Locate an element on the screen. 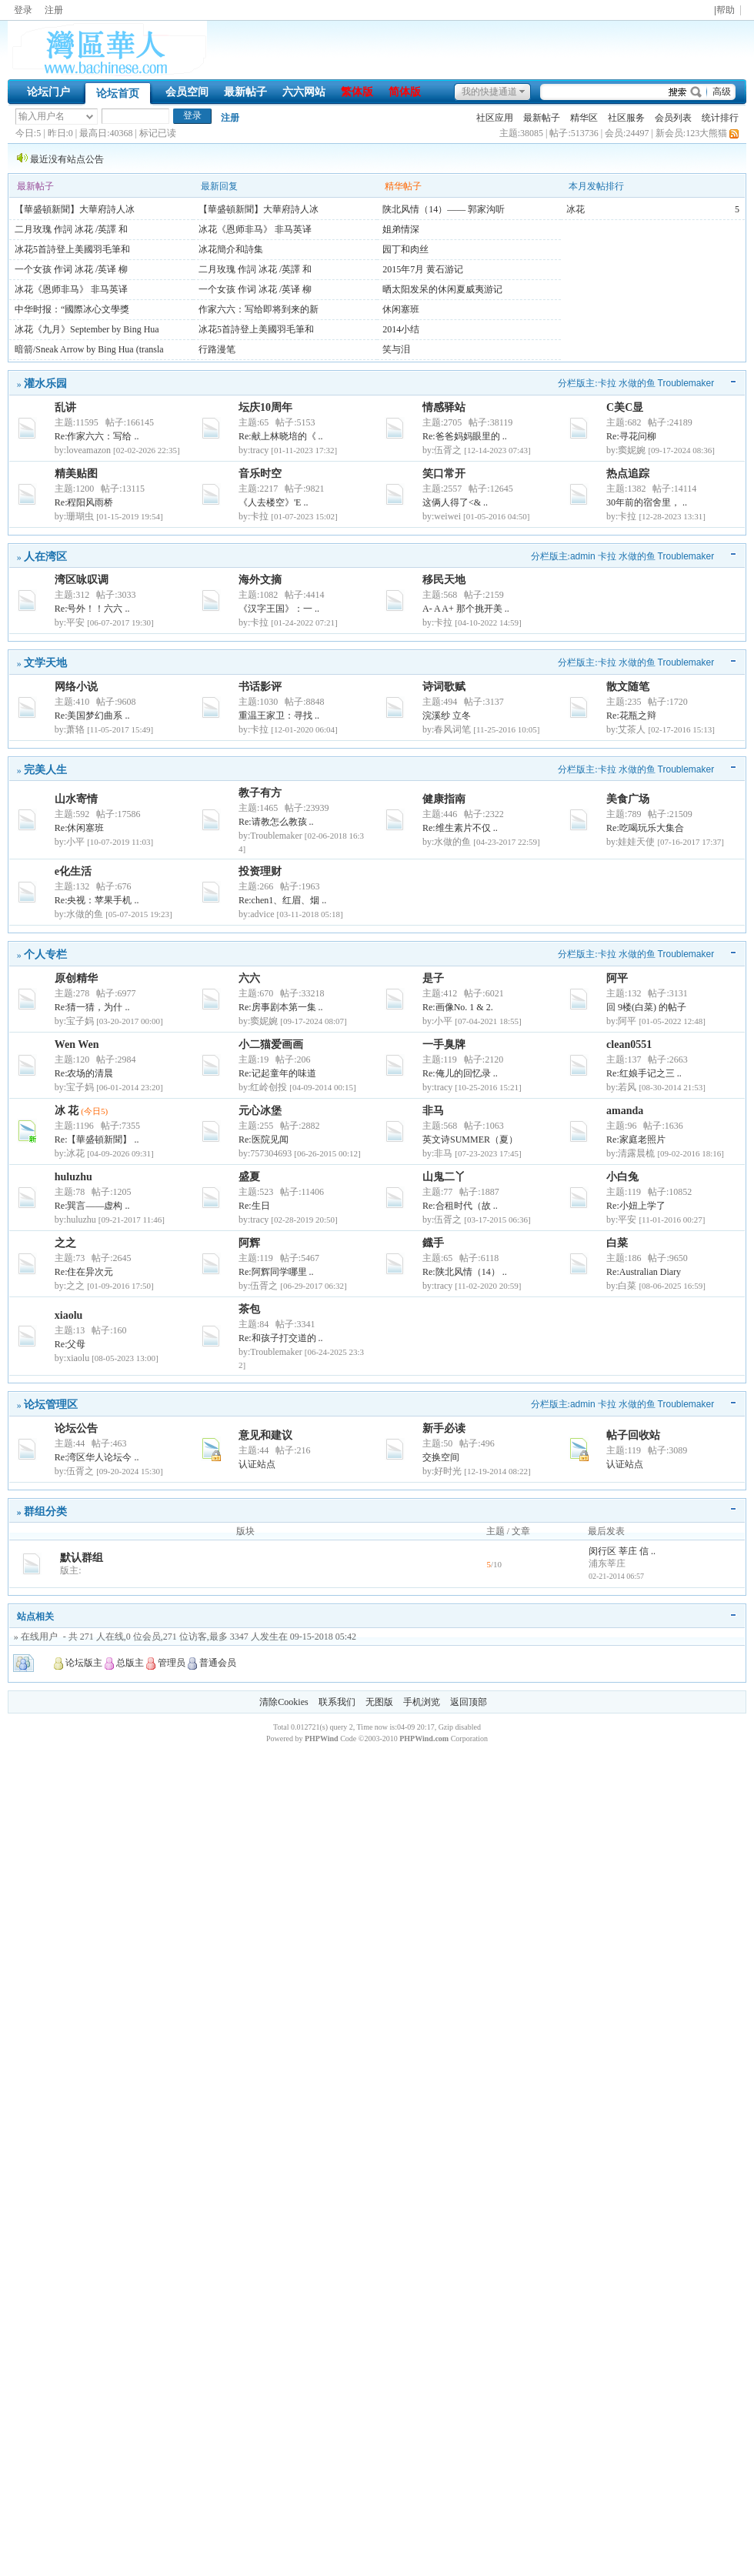 The width and height of the screenshot is (754, 2576). 冰花《九月》September by Bing Hua is located at coordinates (87, 329).